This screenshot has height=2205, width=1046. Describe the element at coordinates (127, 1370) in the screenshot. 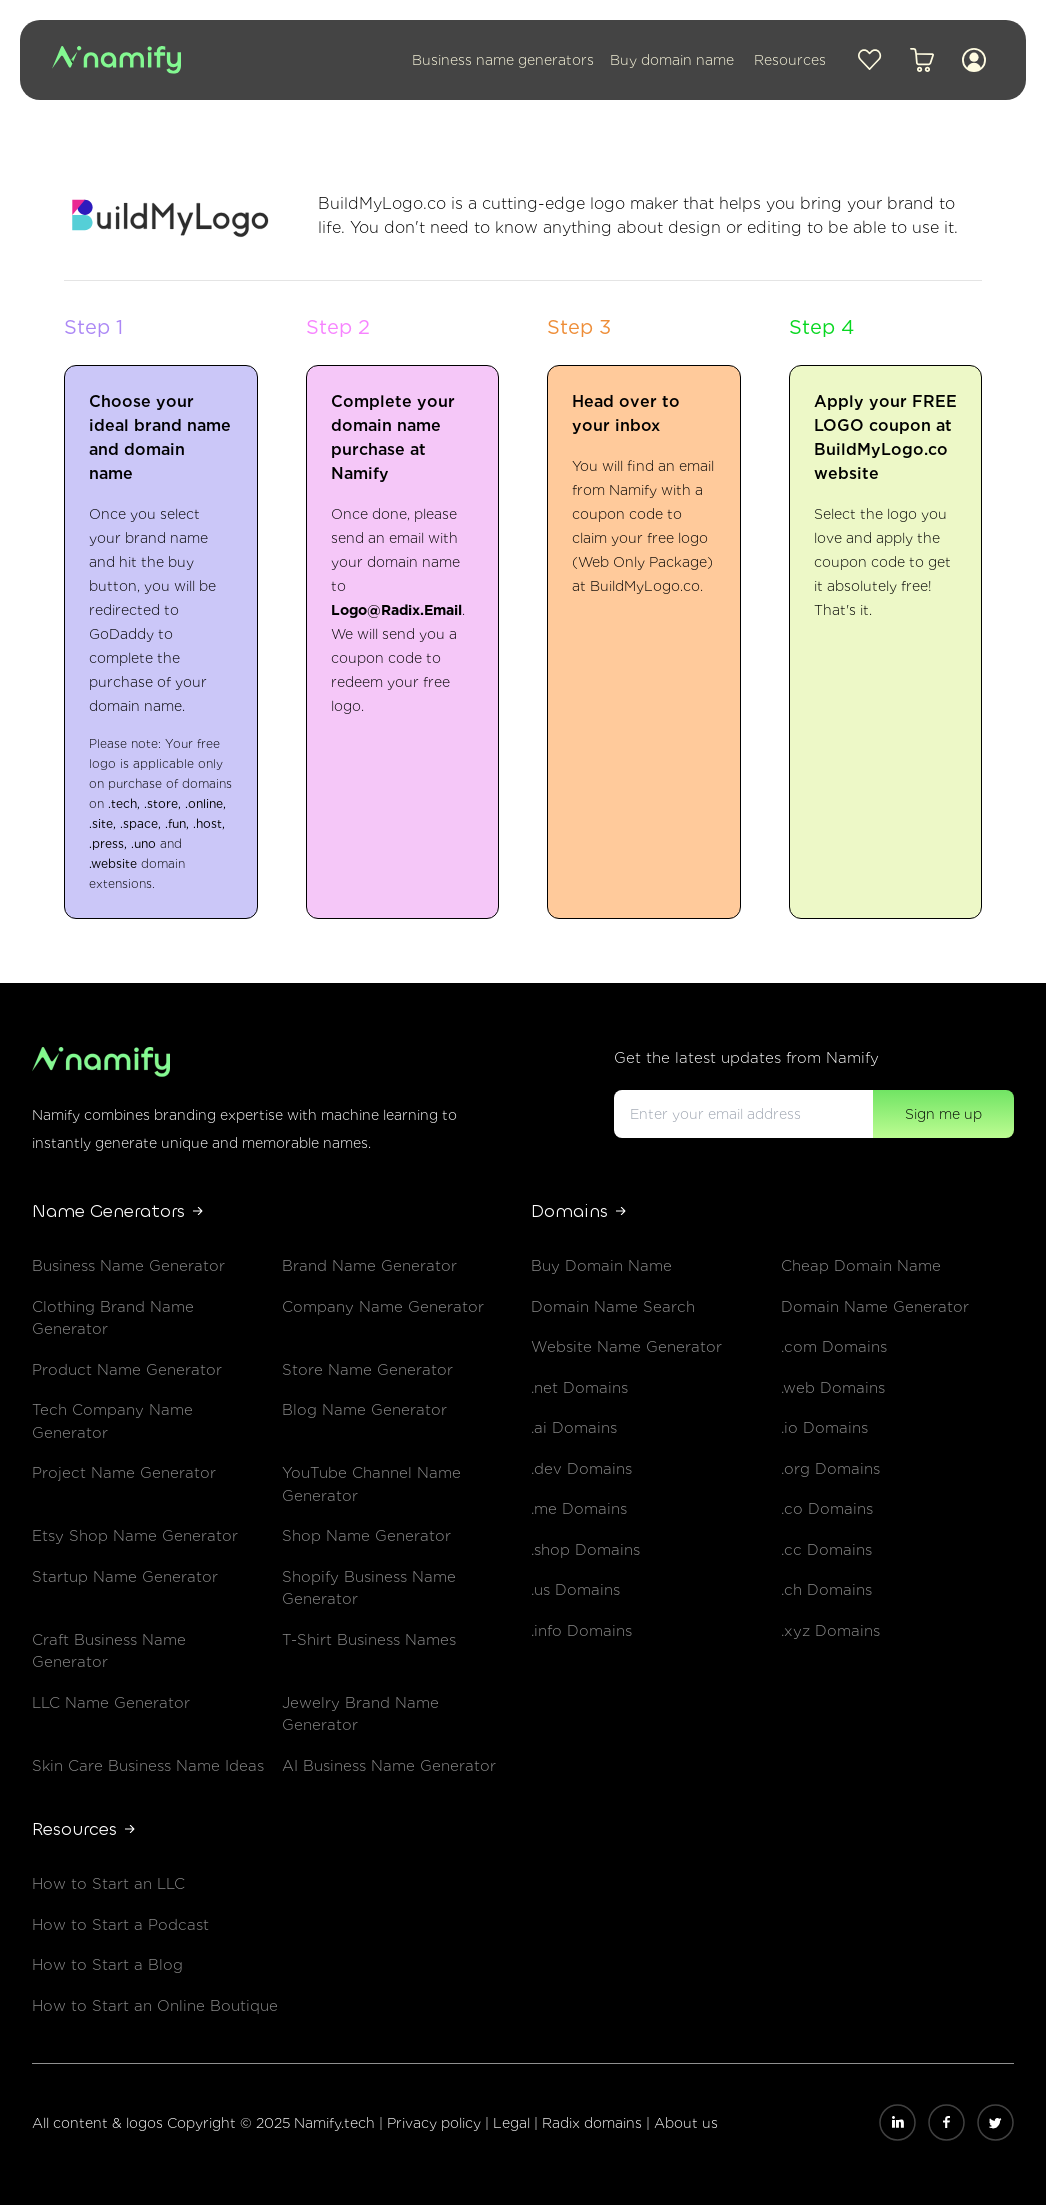

I see `Product Name Generator` at that location.